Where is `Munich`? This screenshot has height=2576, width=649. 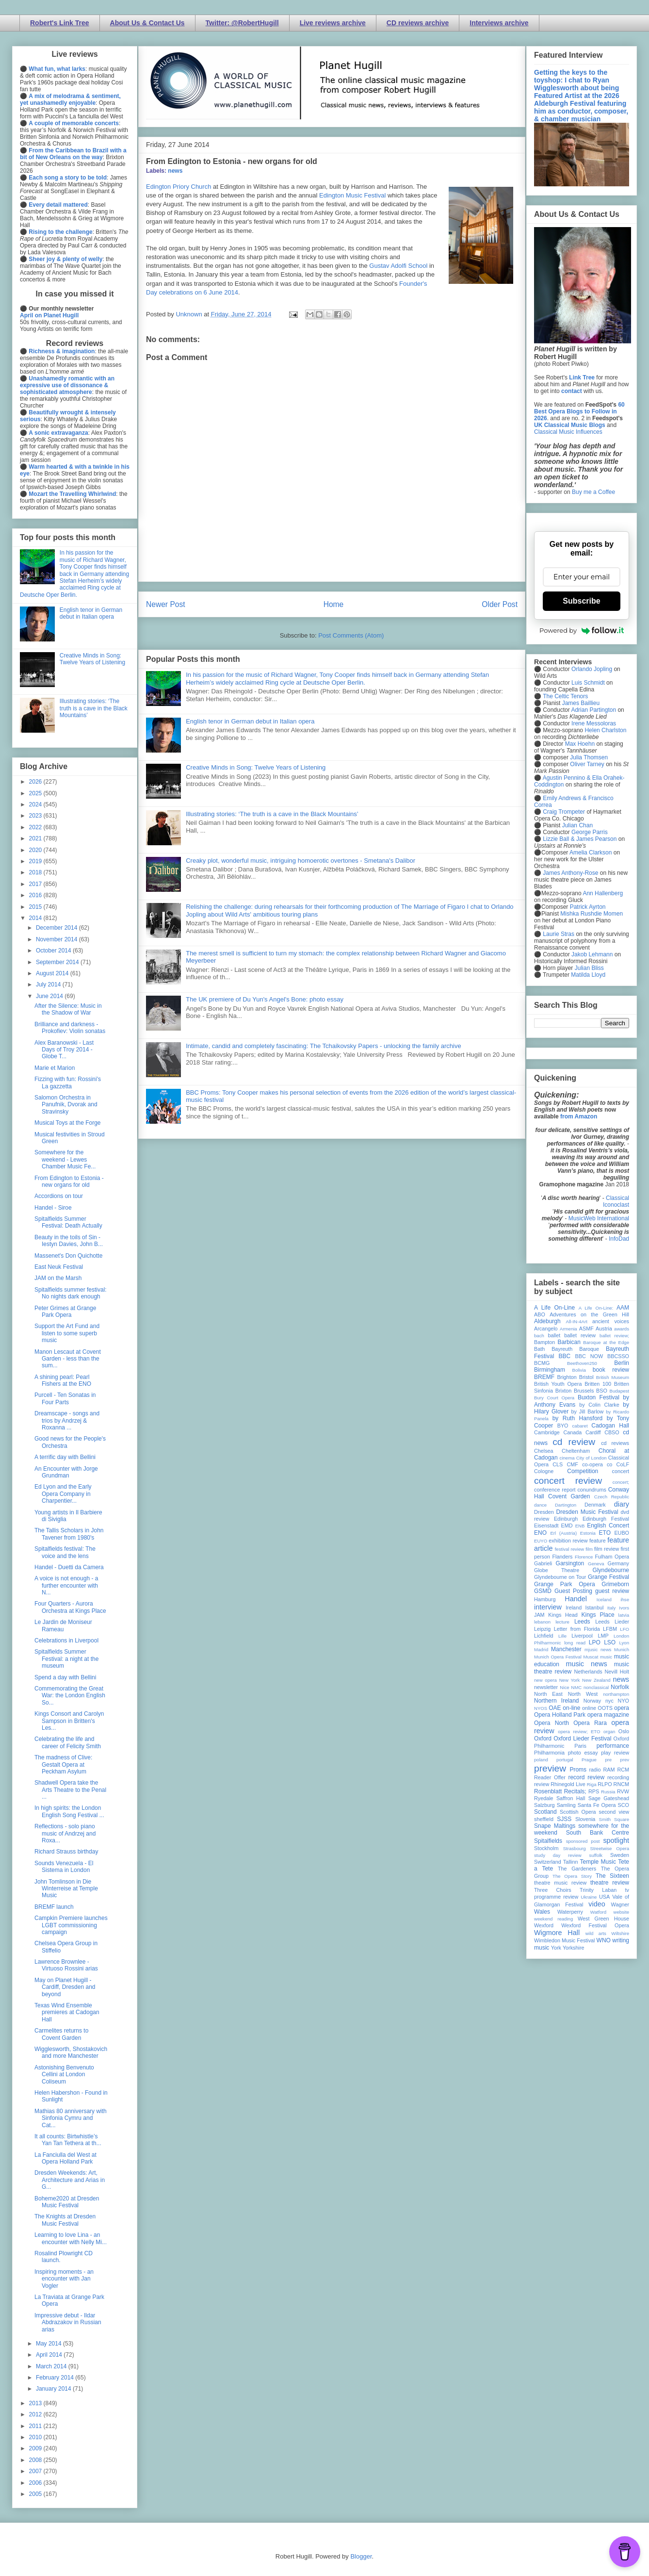 Munich is located at coordinates (621, 1649).